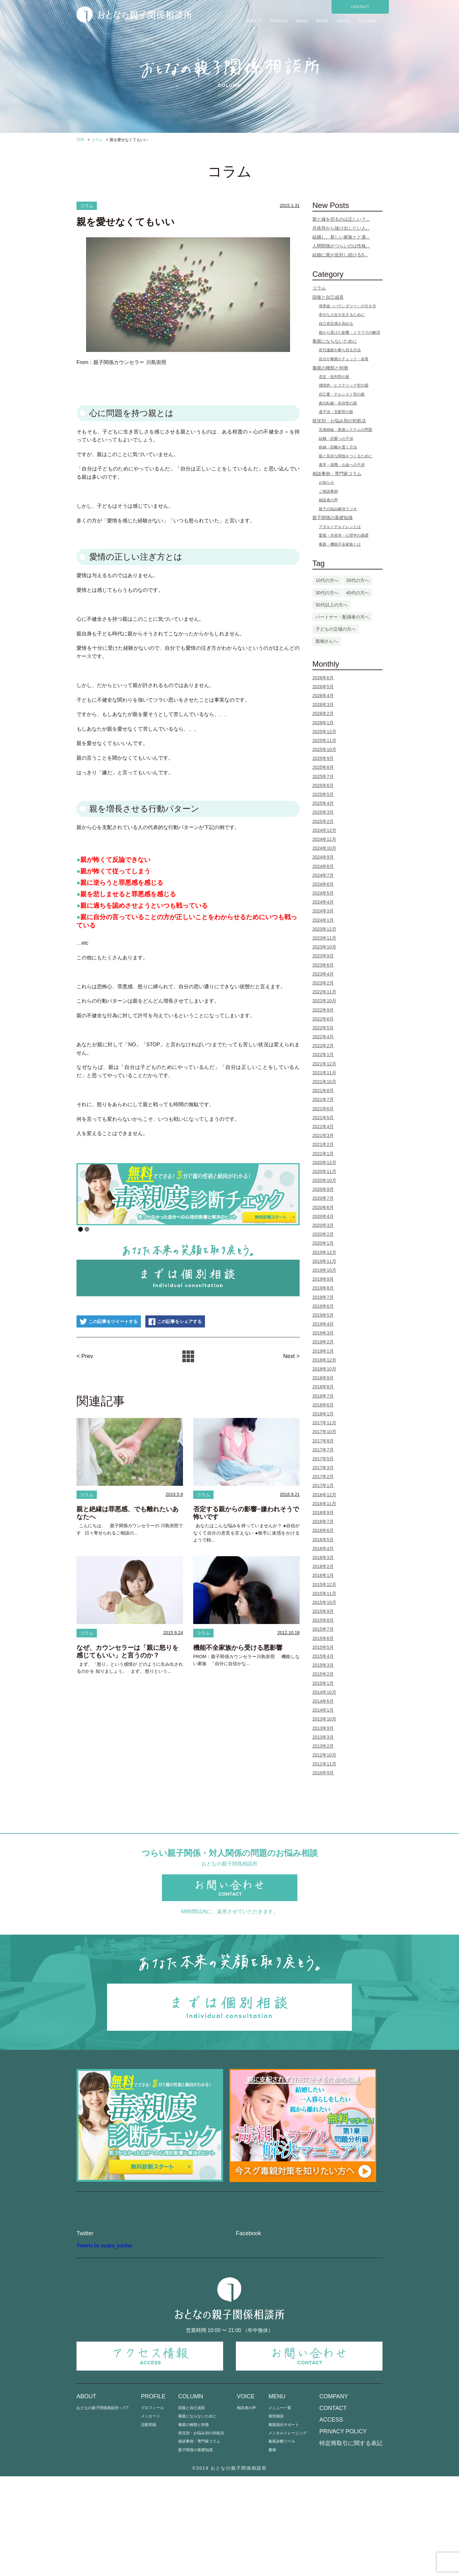 The width and height of the screenshot is (459, 2576). What do you see at coordinates (324, 1763) in the screenshot?
I see `2011年11月` at bounding box center [324, 1763].